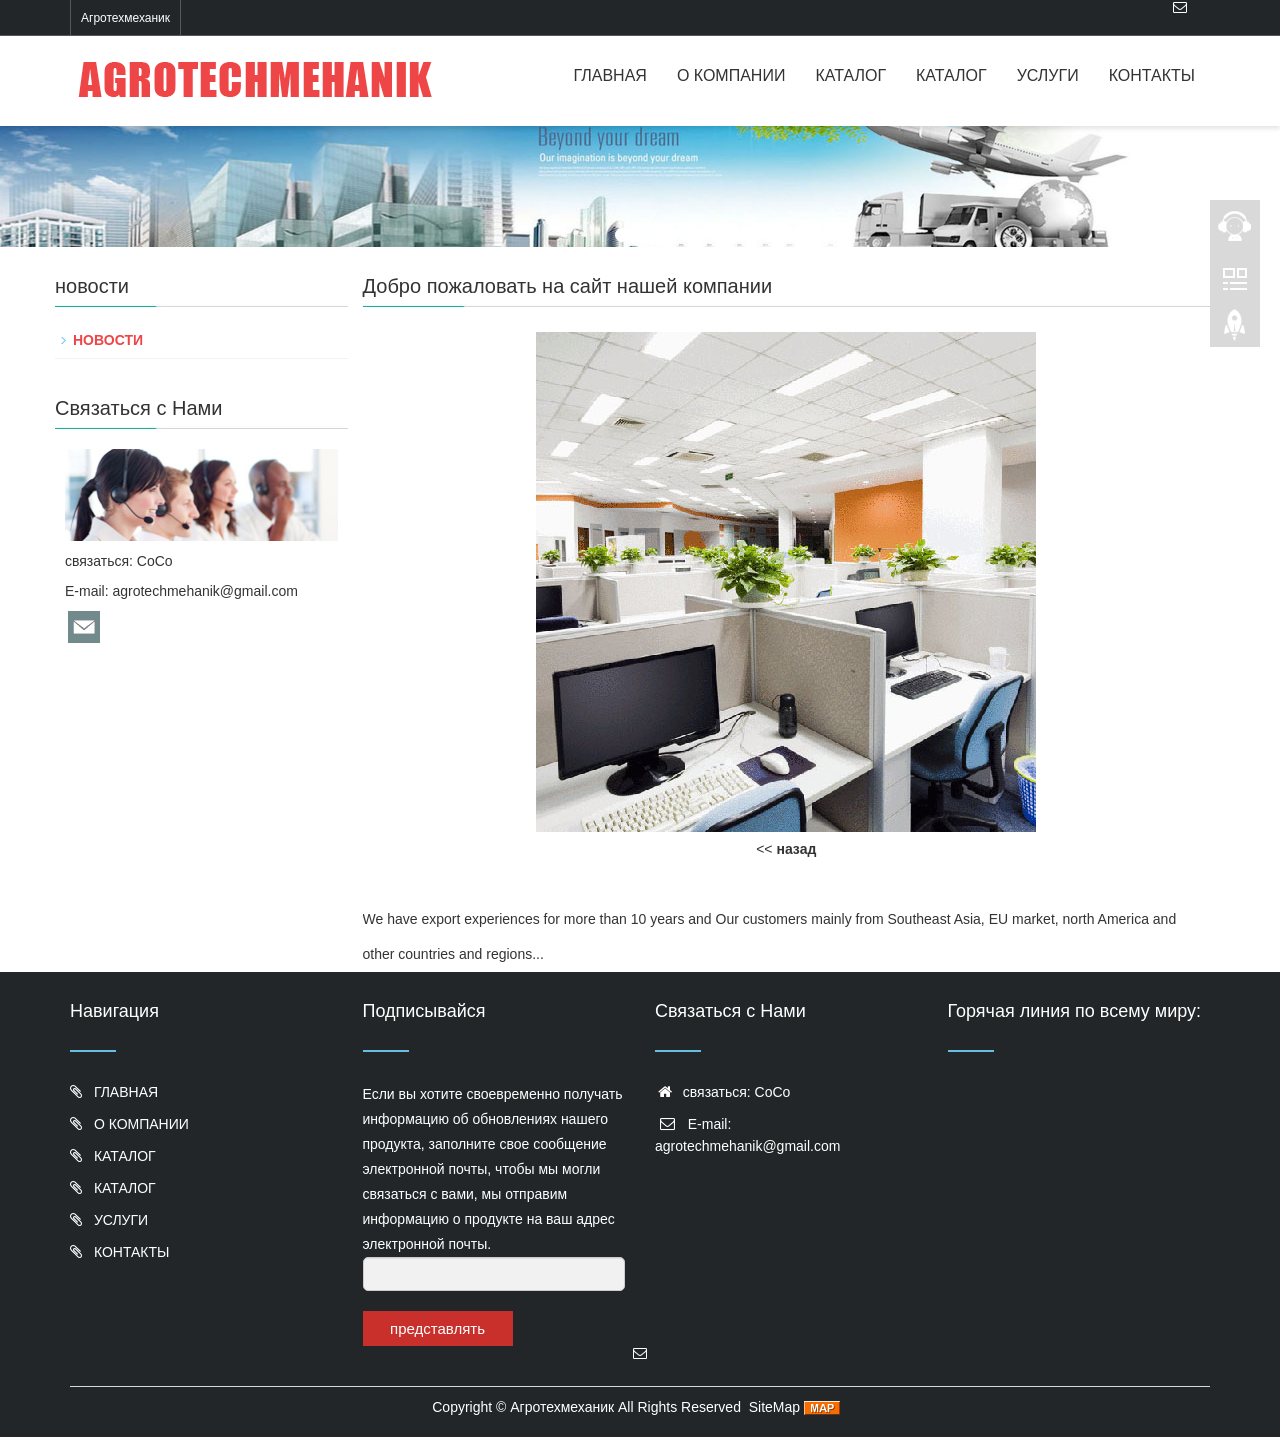 The image size is (1280, 1437). Describe the element at coordinates (850, 75) in the screenshot. I see `КАТАЛОГ` at that location.